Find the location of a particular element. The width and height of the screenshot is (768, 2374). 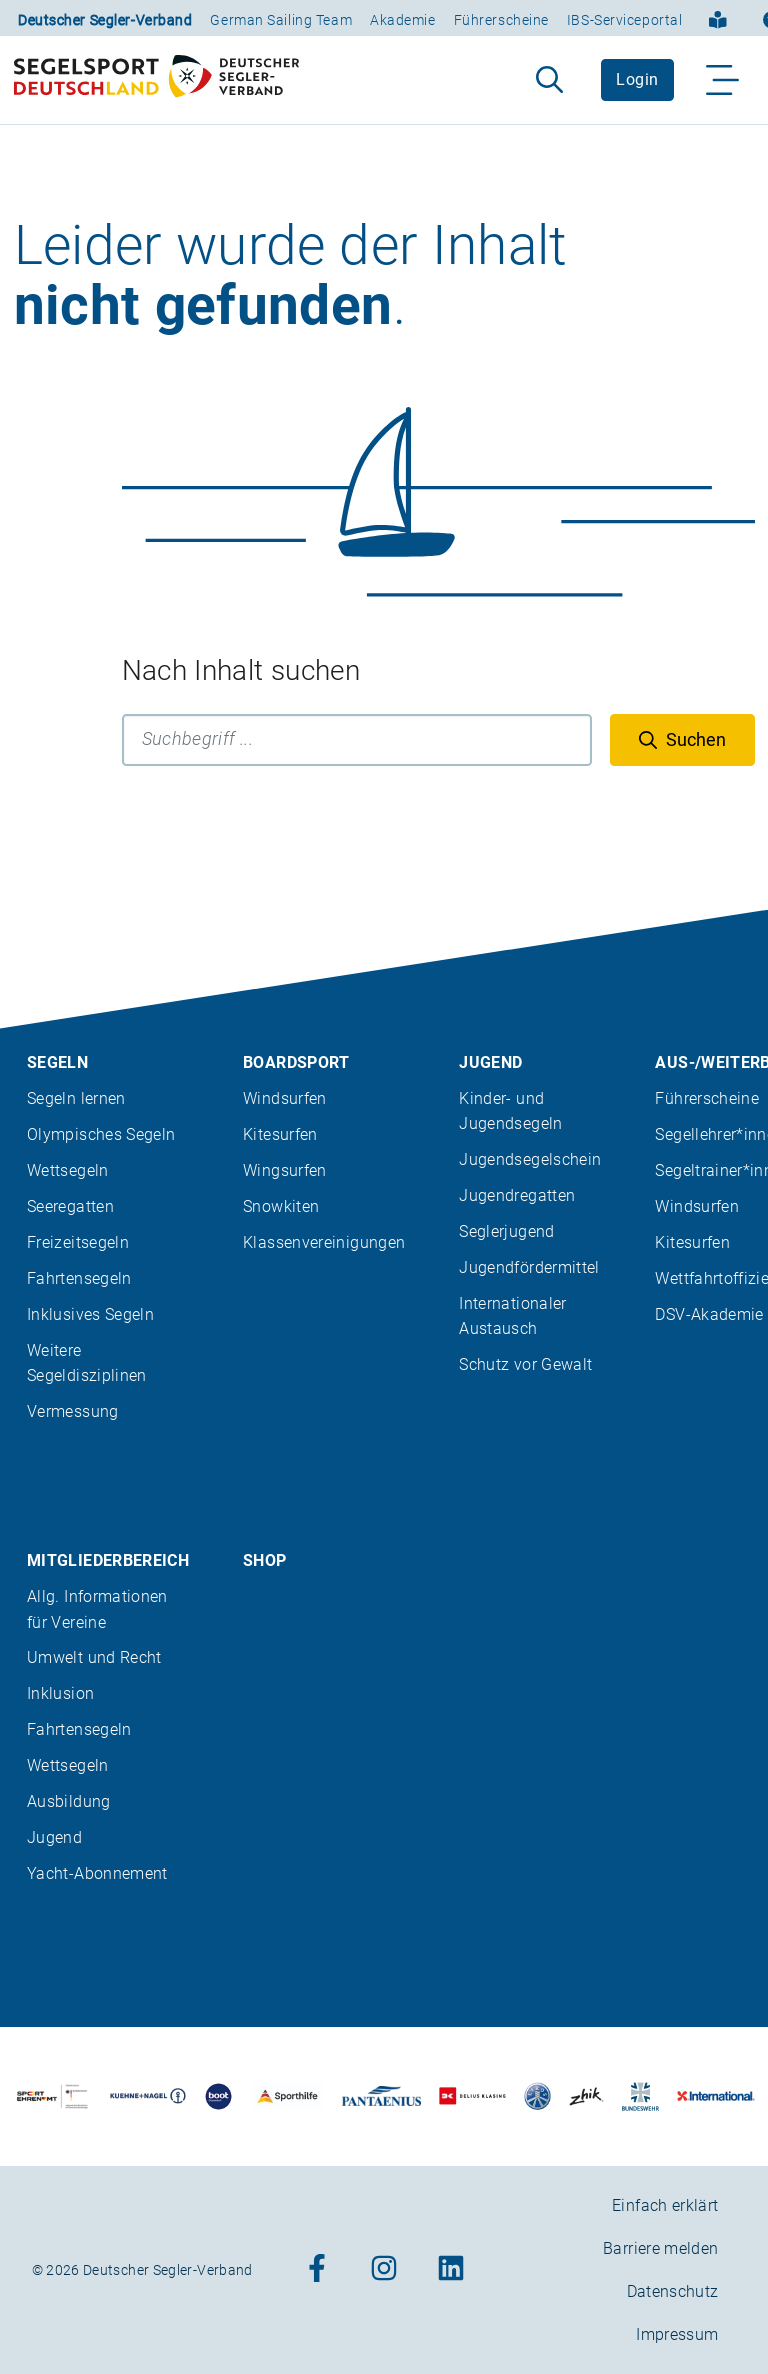

[Suche aufklappen] is located at coordinates (549, 80).